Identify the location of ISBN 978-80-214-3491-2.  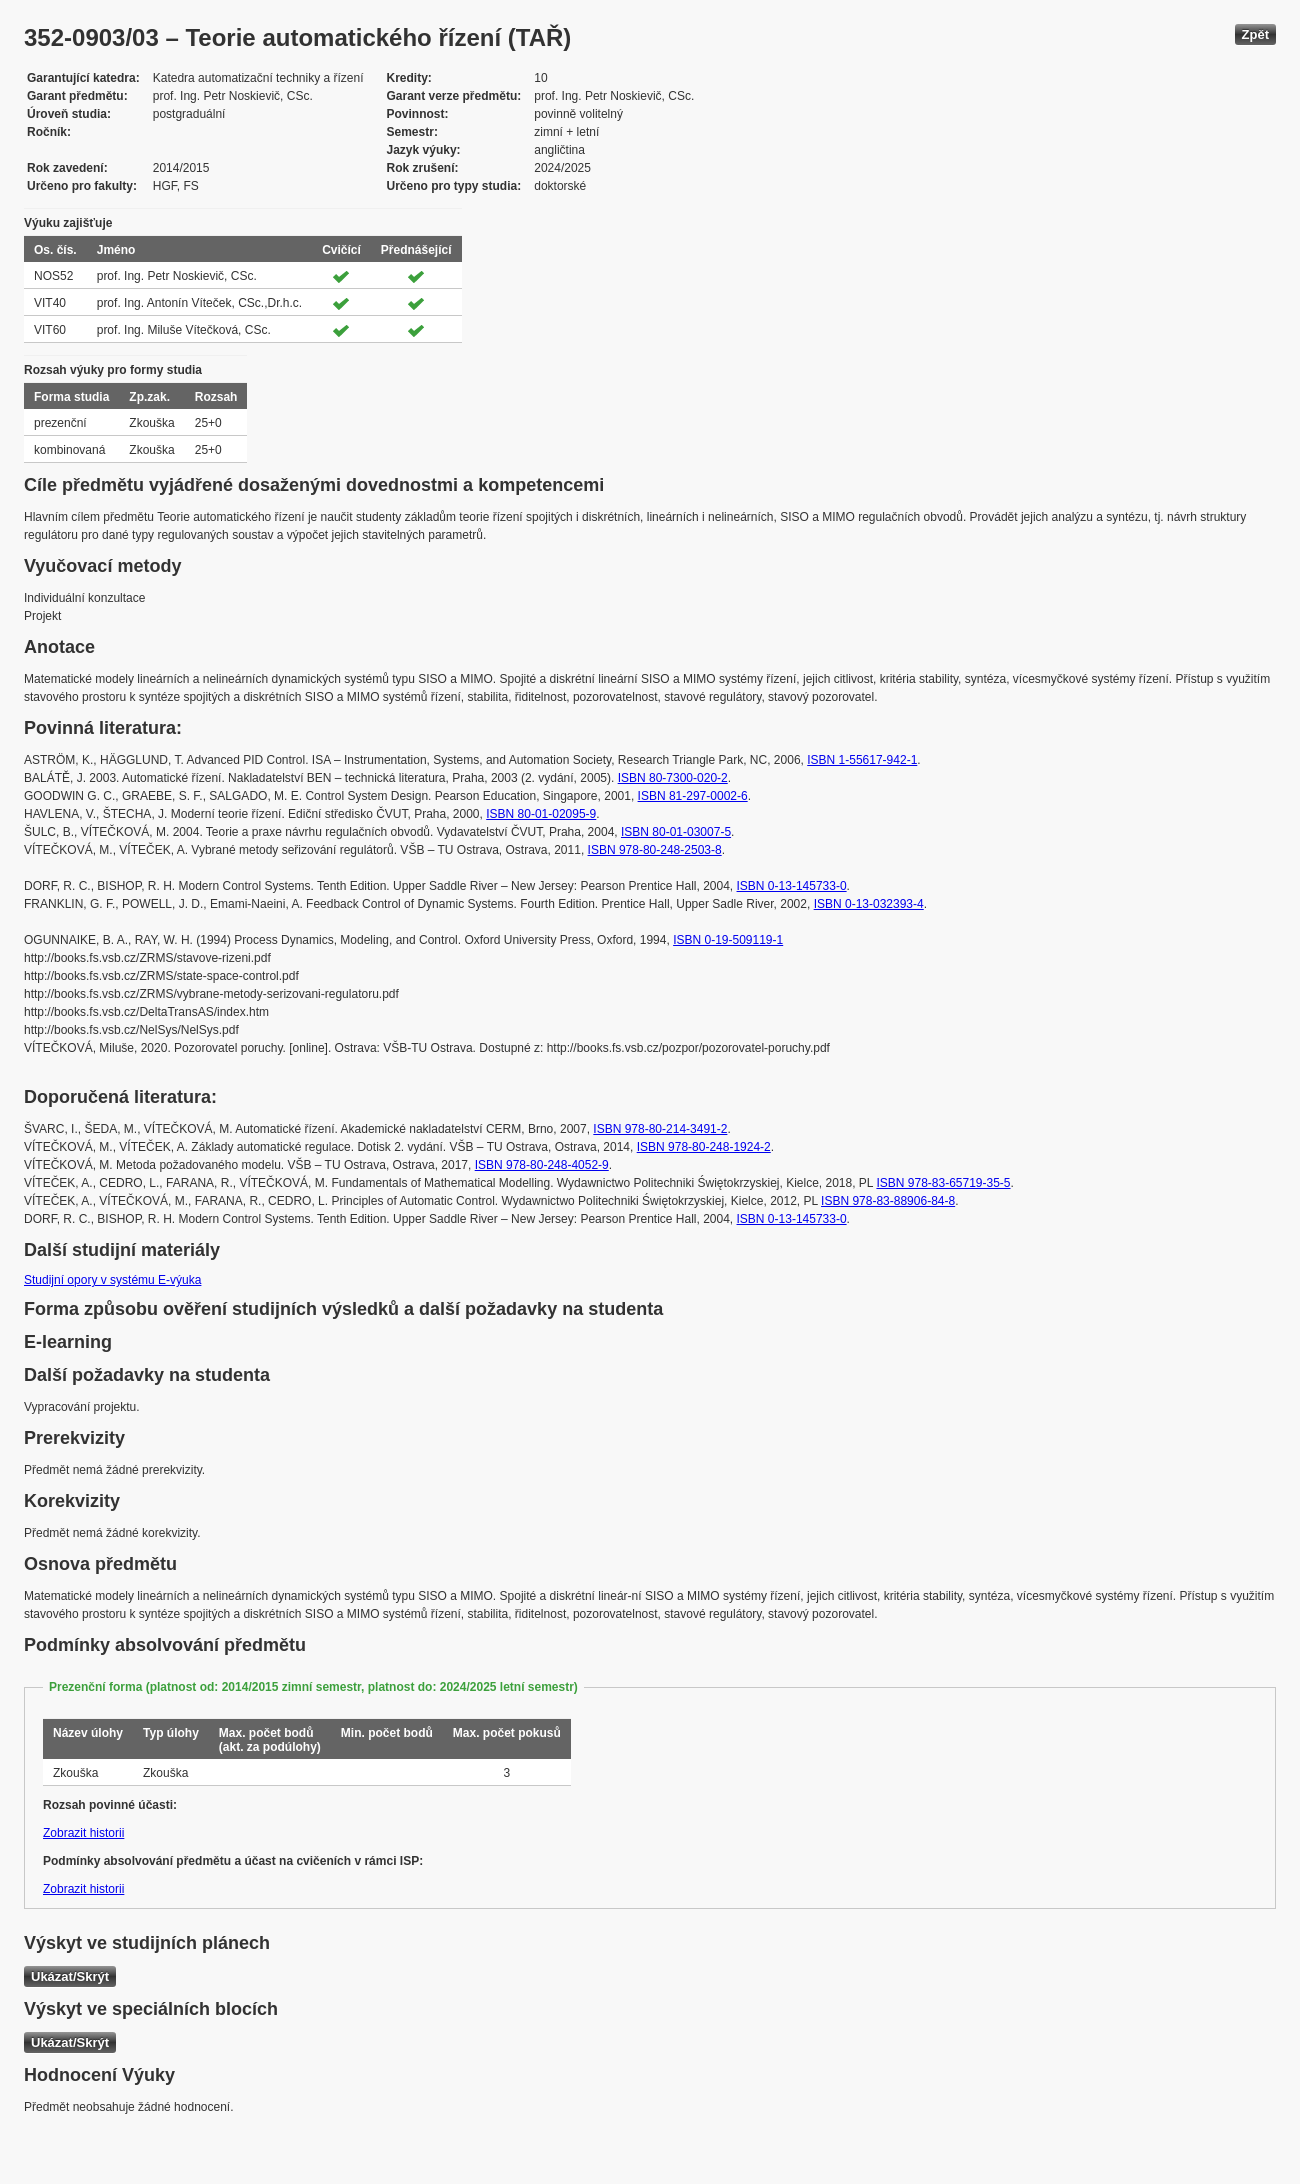
(660, 1129).